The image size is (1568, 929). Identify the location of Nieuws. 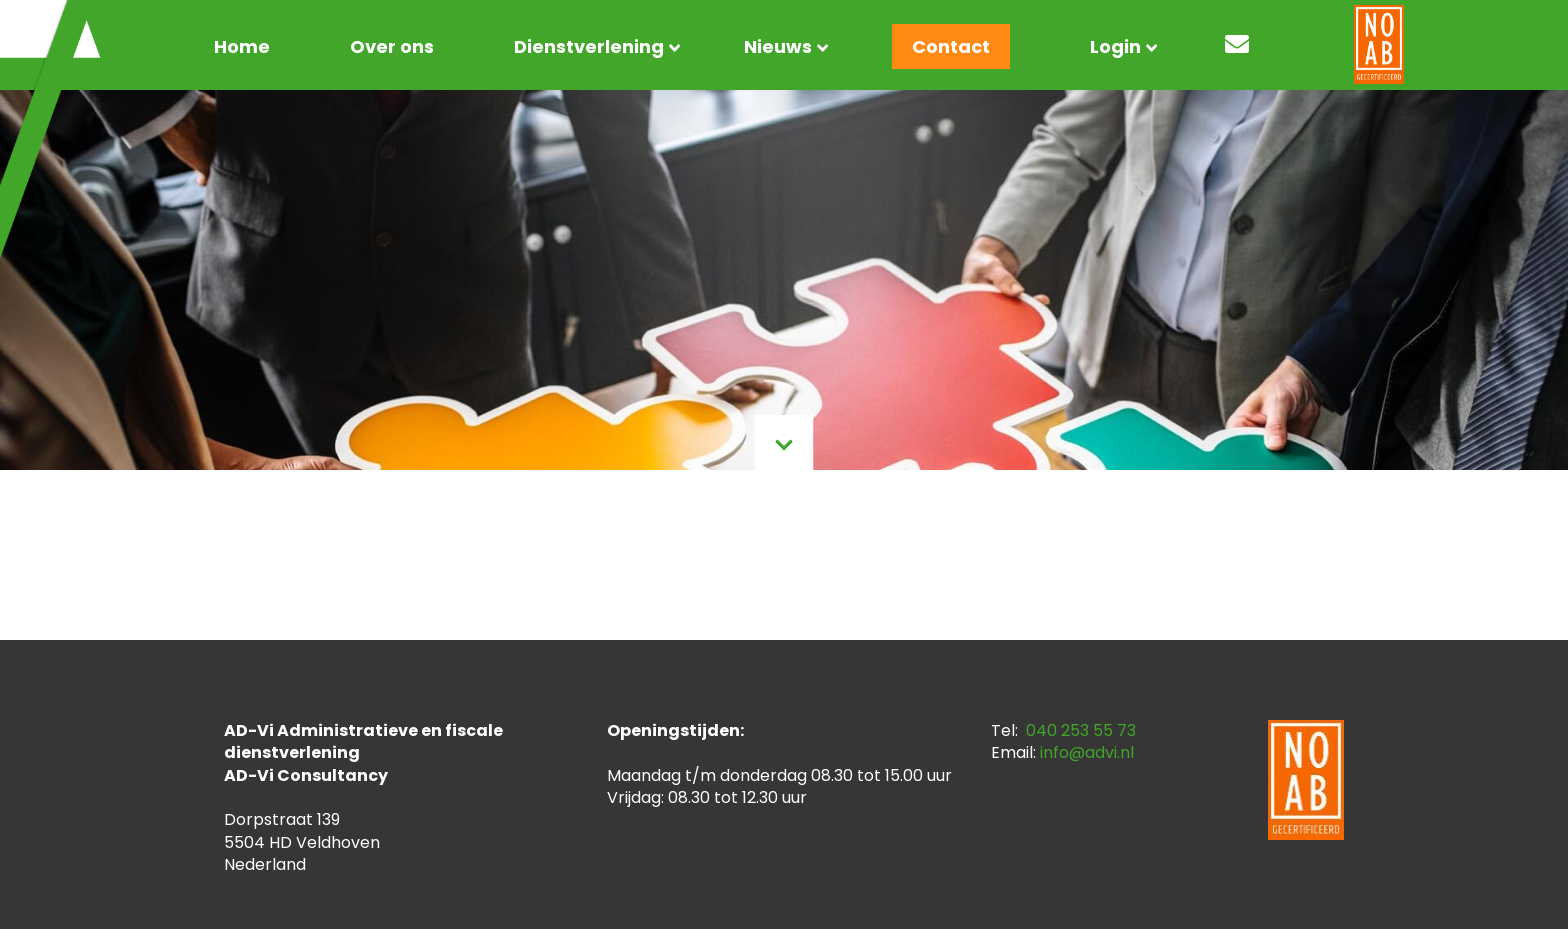
(778, 46).